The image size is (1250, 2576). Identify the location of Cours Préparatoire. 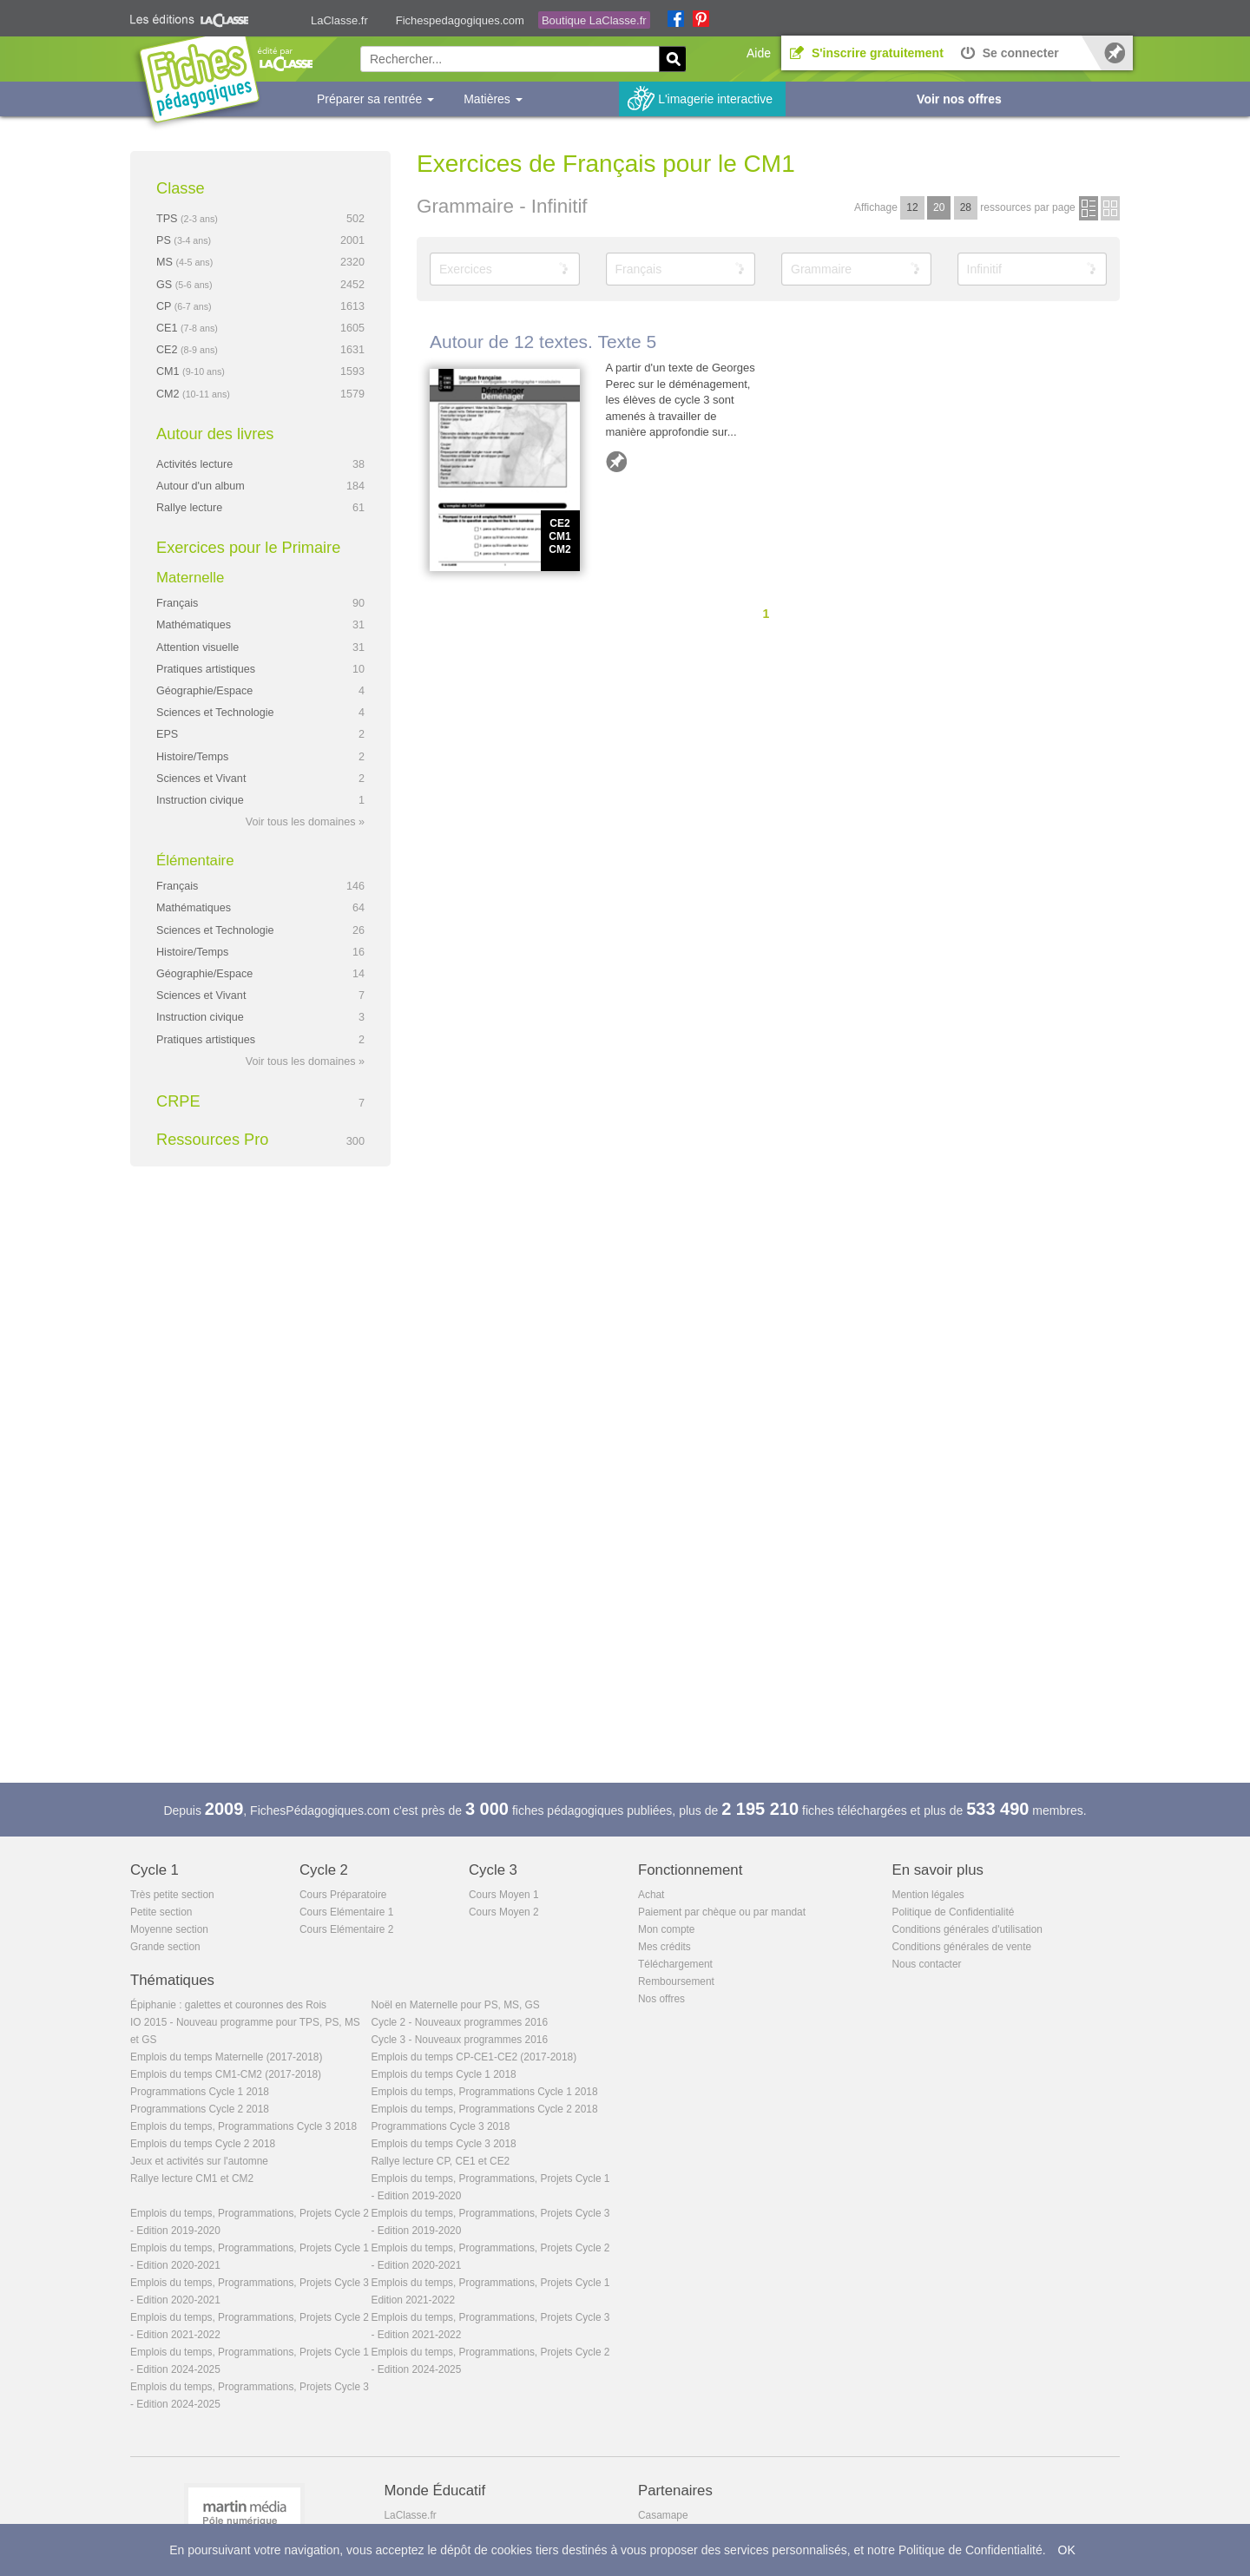
(342, 1895).